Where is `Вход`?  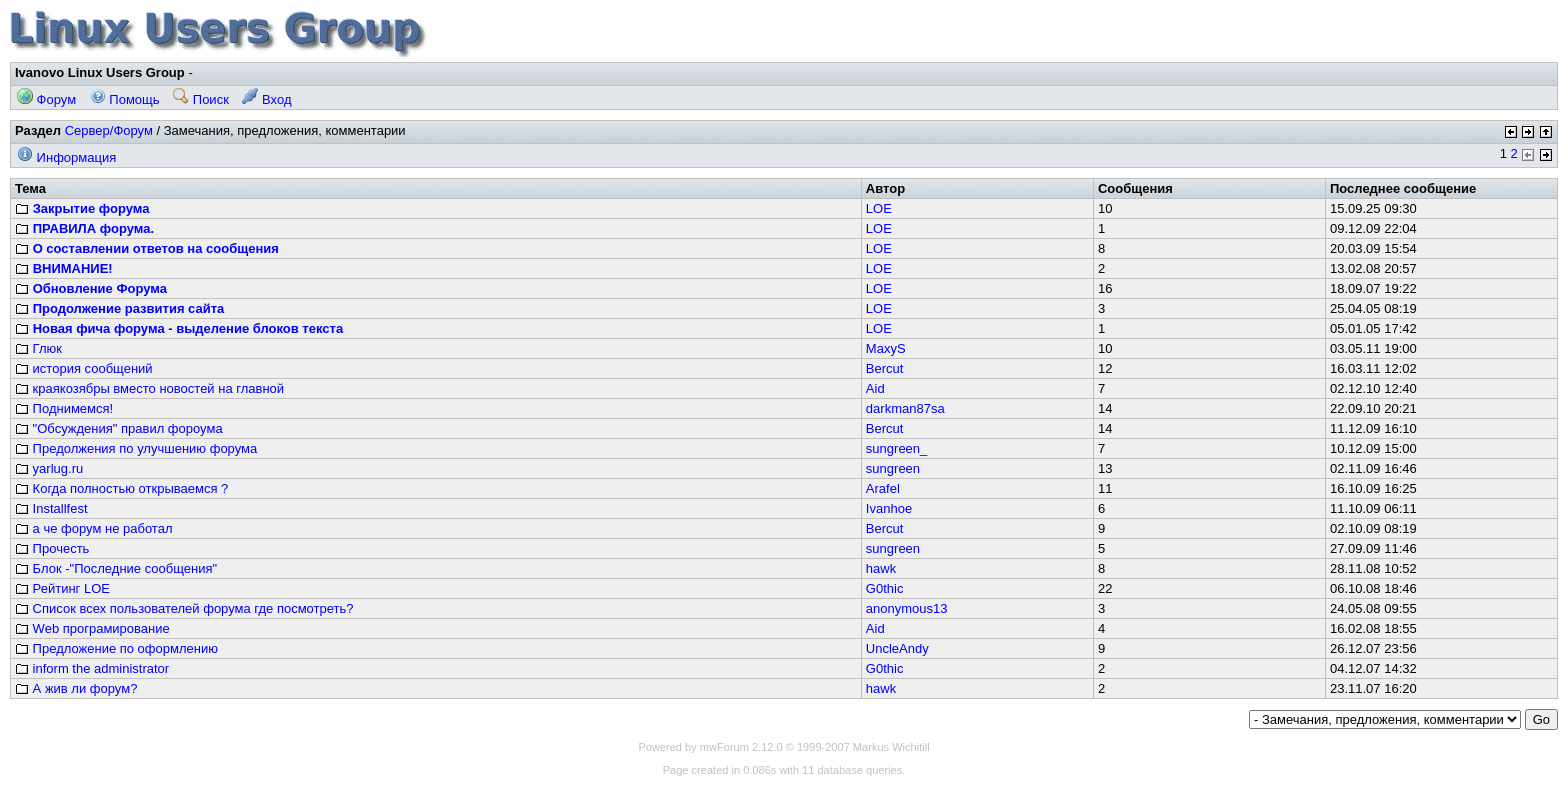 Вход is located at coordinates (266, 99).